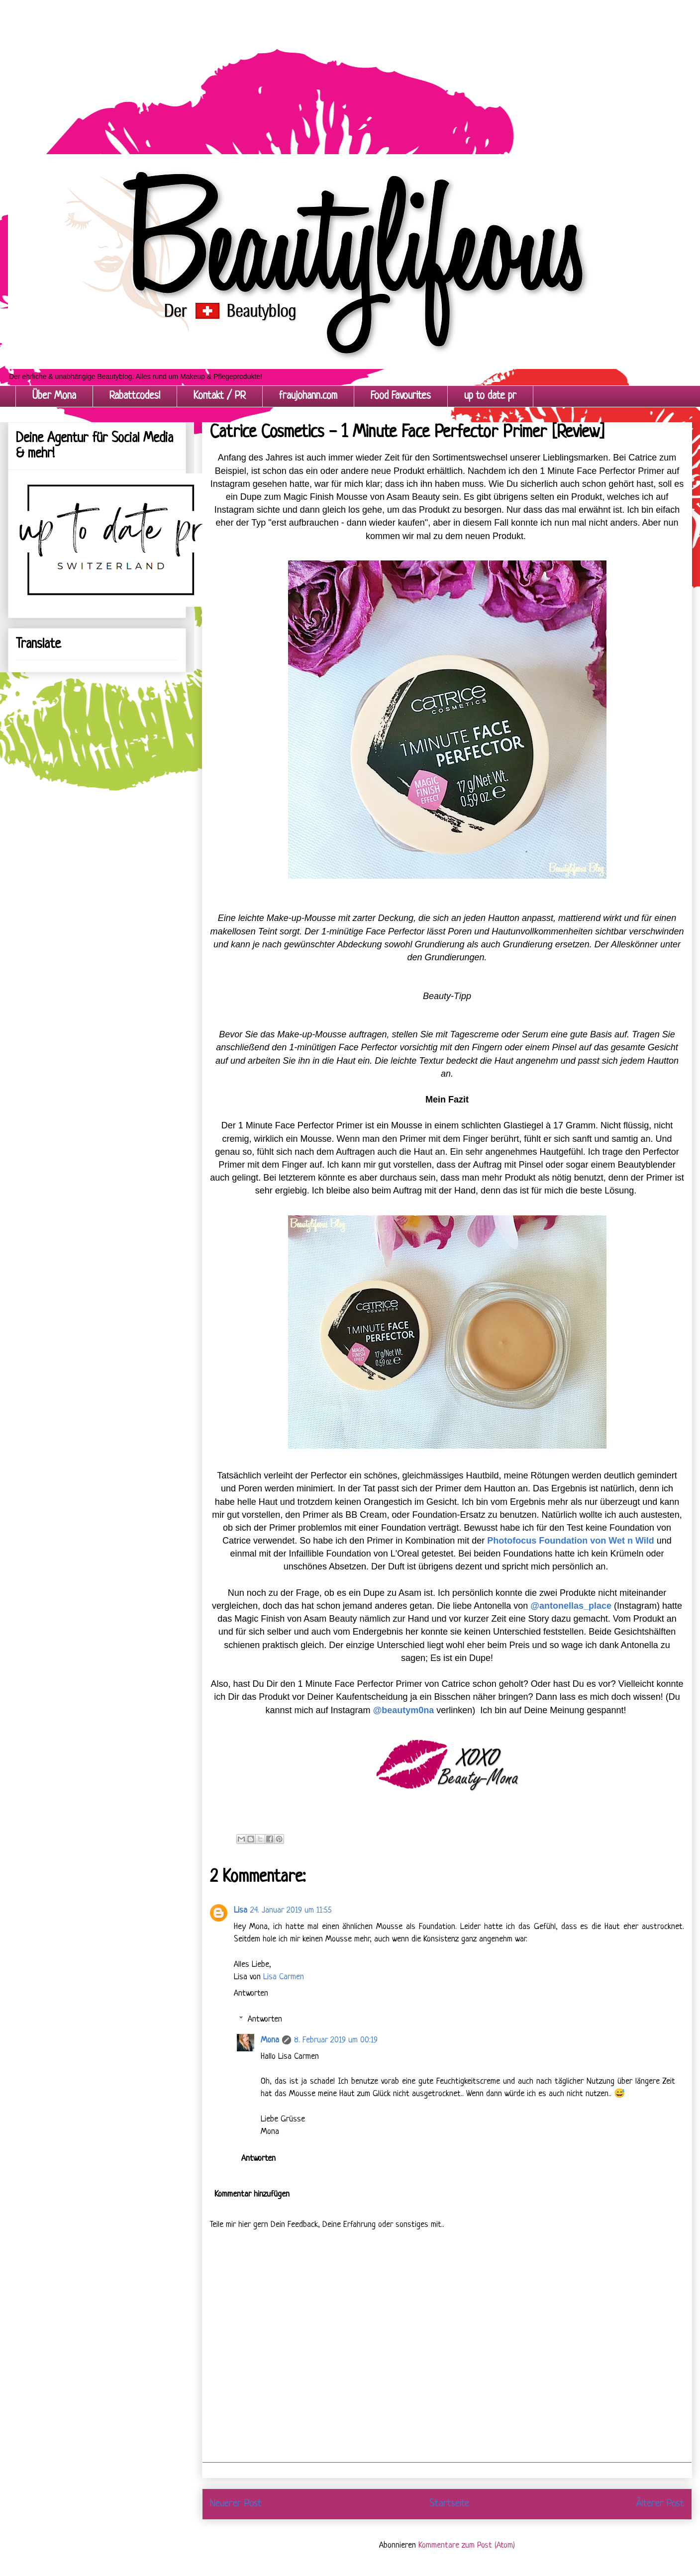 This screenshot has width=700, height=2576. Describe the element at coordinates (240, 1910) in the screenshot. I see `Lisa` at that location.